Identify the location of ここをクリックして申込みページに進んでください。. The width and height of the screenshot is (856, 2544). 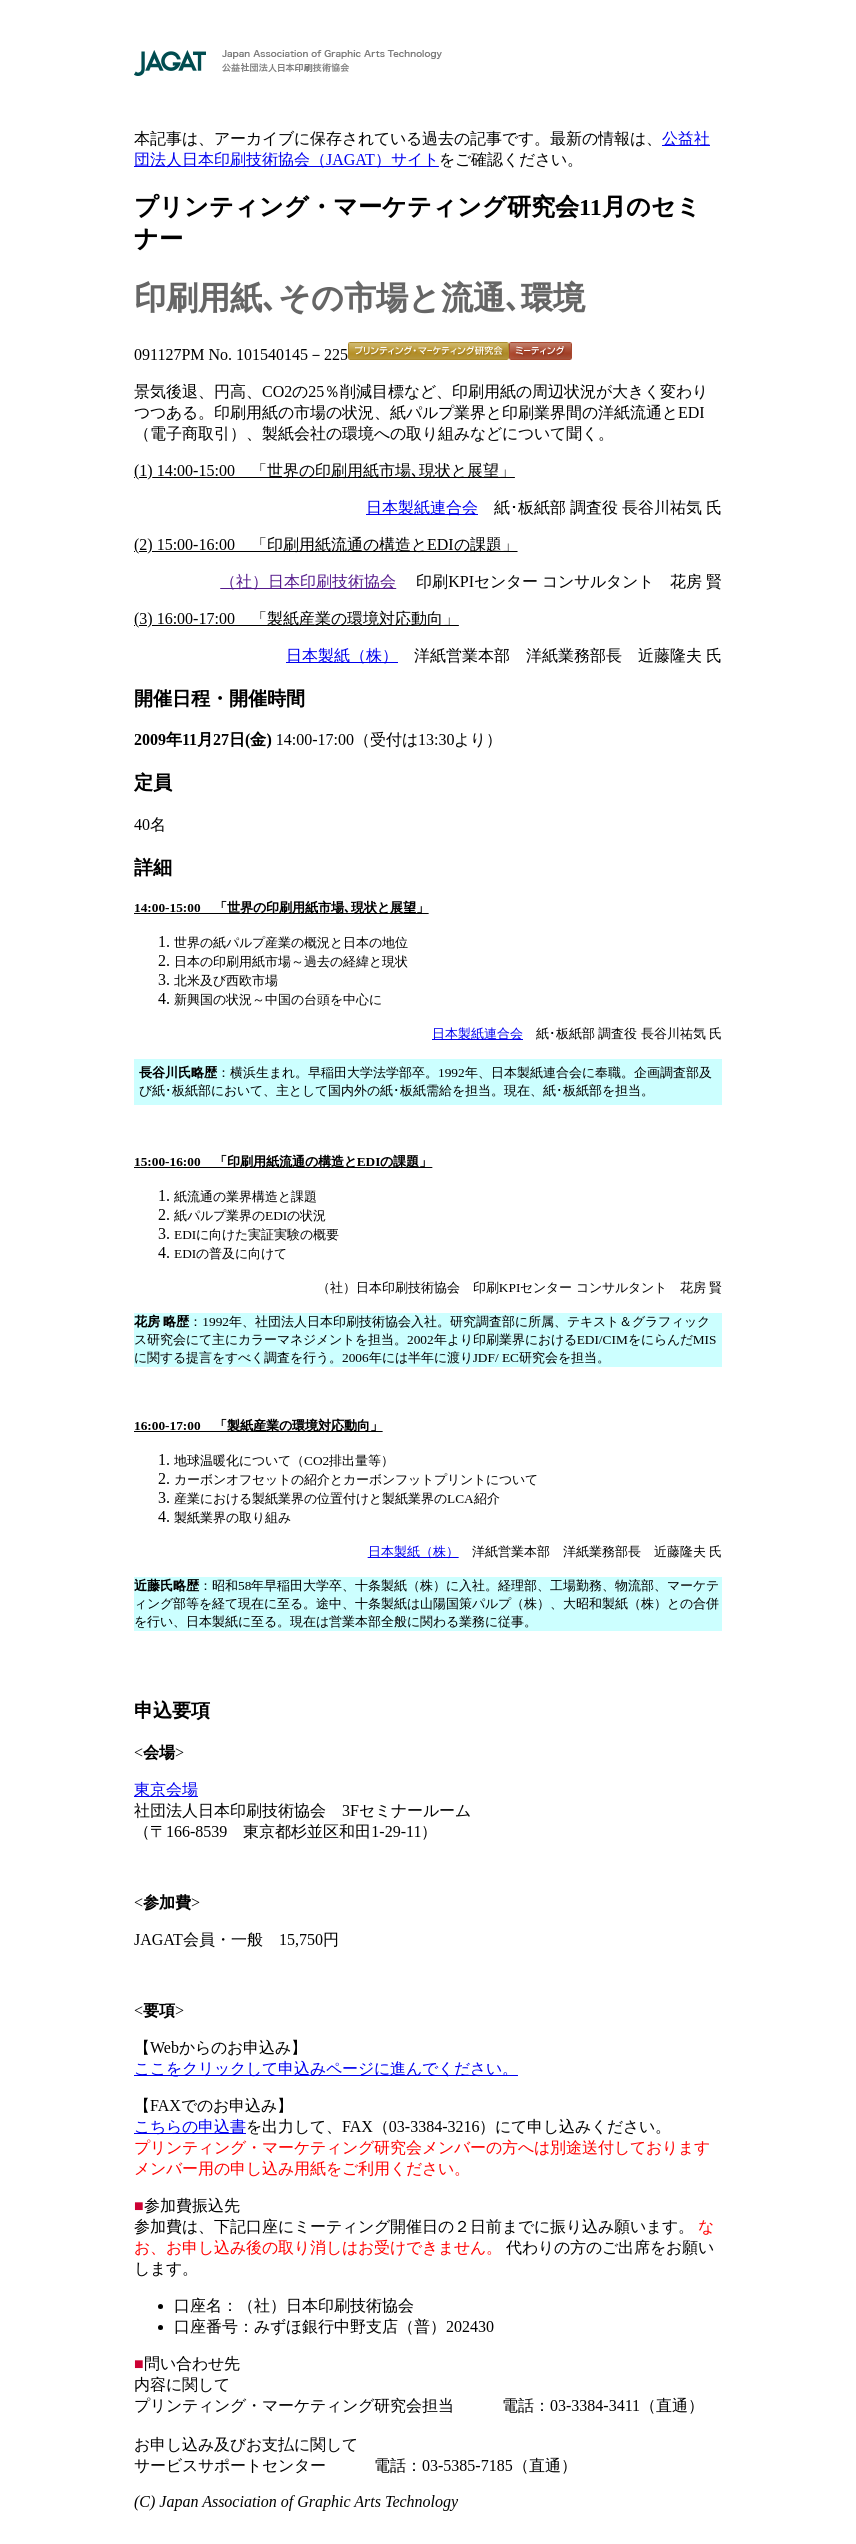
(326, 2068).